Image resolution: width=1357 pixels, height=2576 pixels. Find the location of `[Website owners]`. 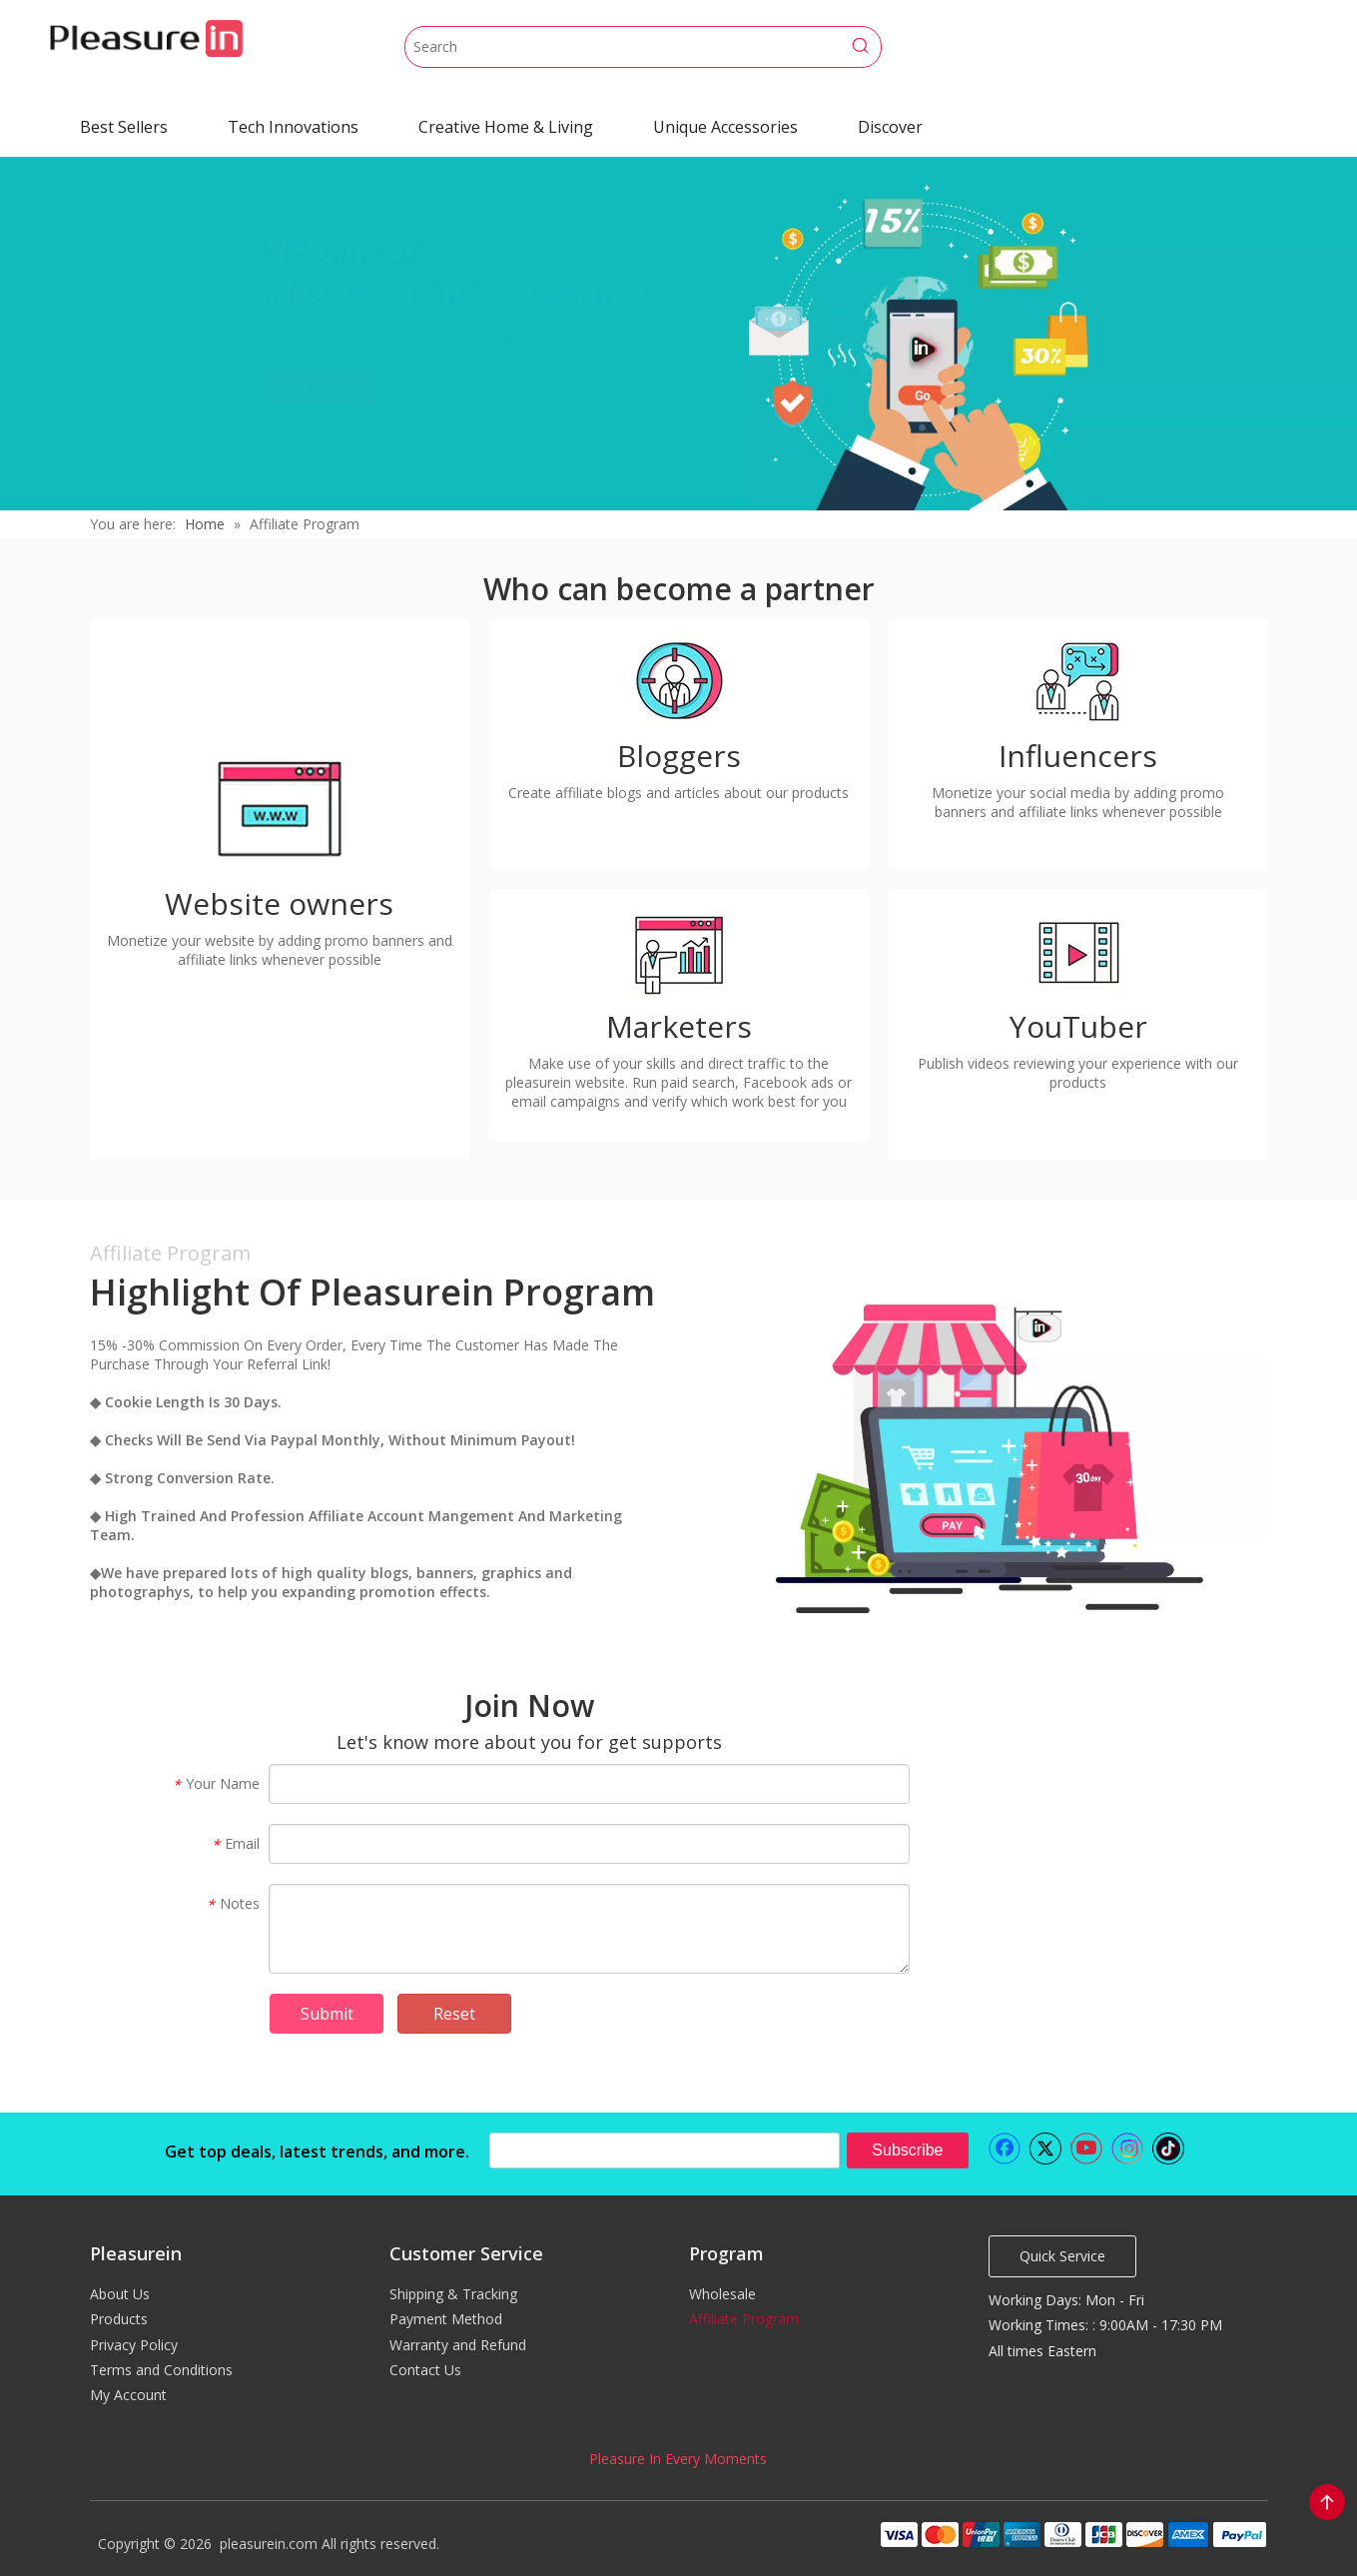

[Website owners] is located at coordinates (279, 807).